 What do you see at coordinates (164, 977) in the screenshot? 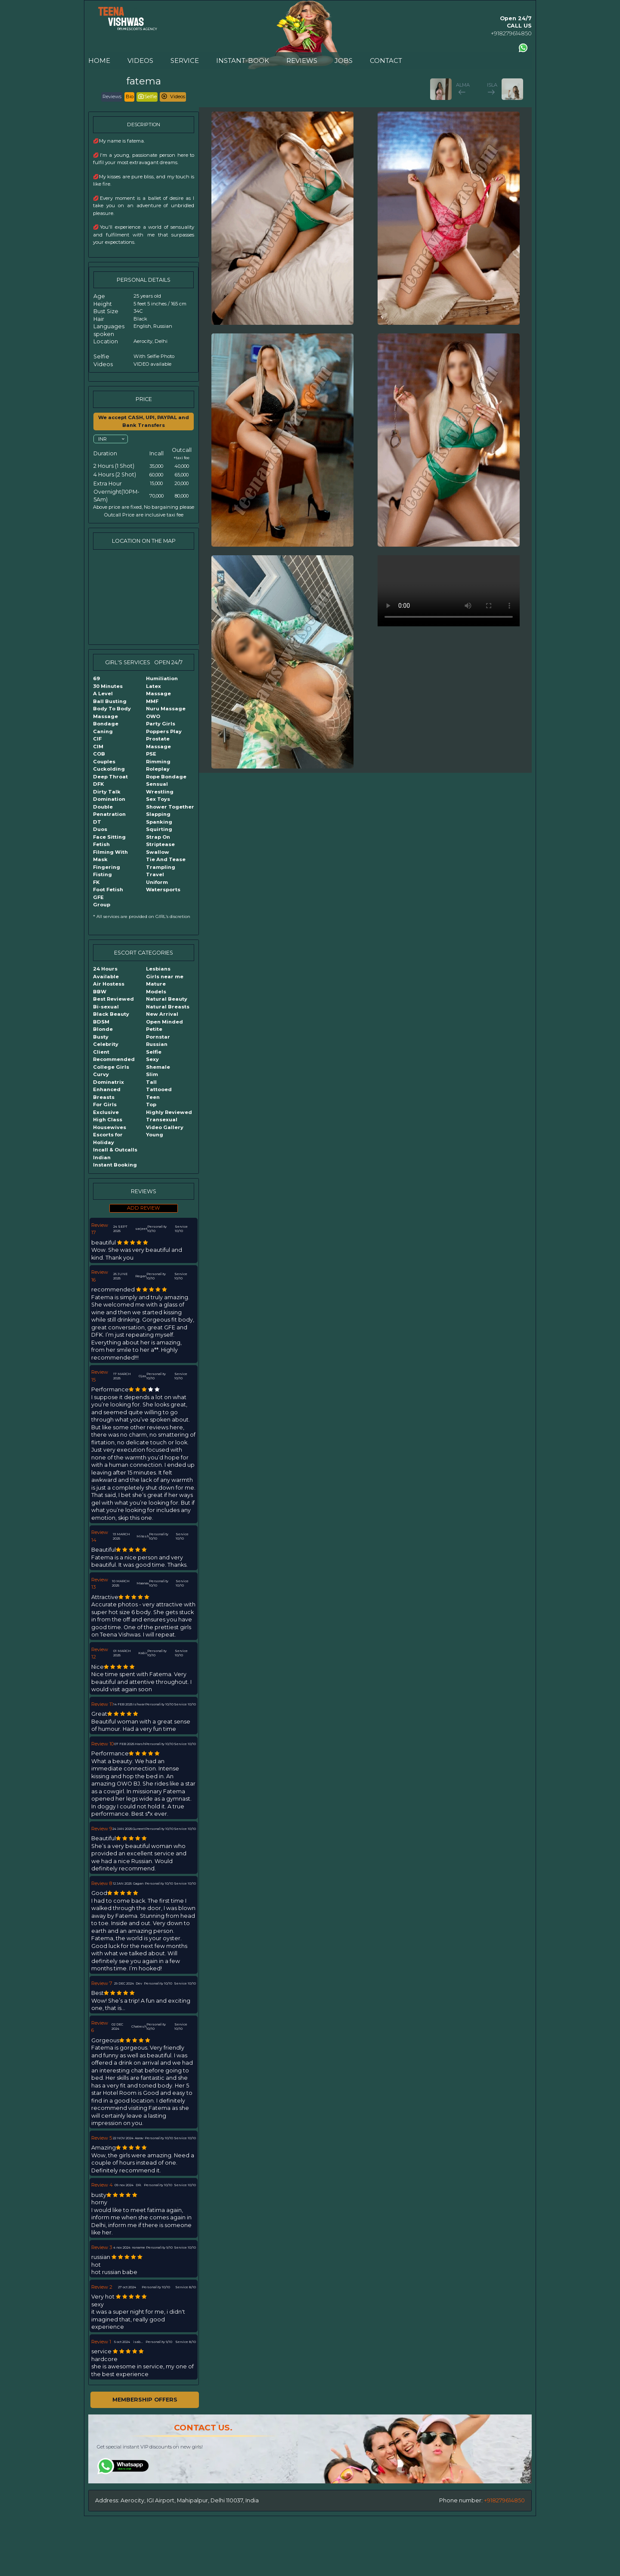
I see `Girls near me` at bounding box center [164, 977].